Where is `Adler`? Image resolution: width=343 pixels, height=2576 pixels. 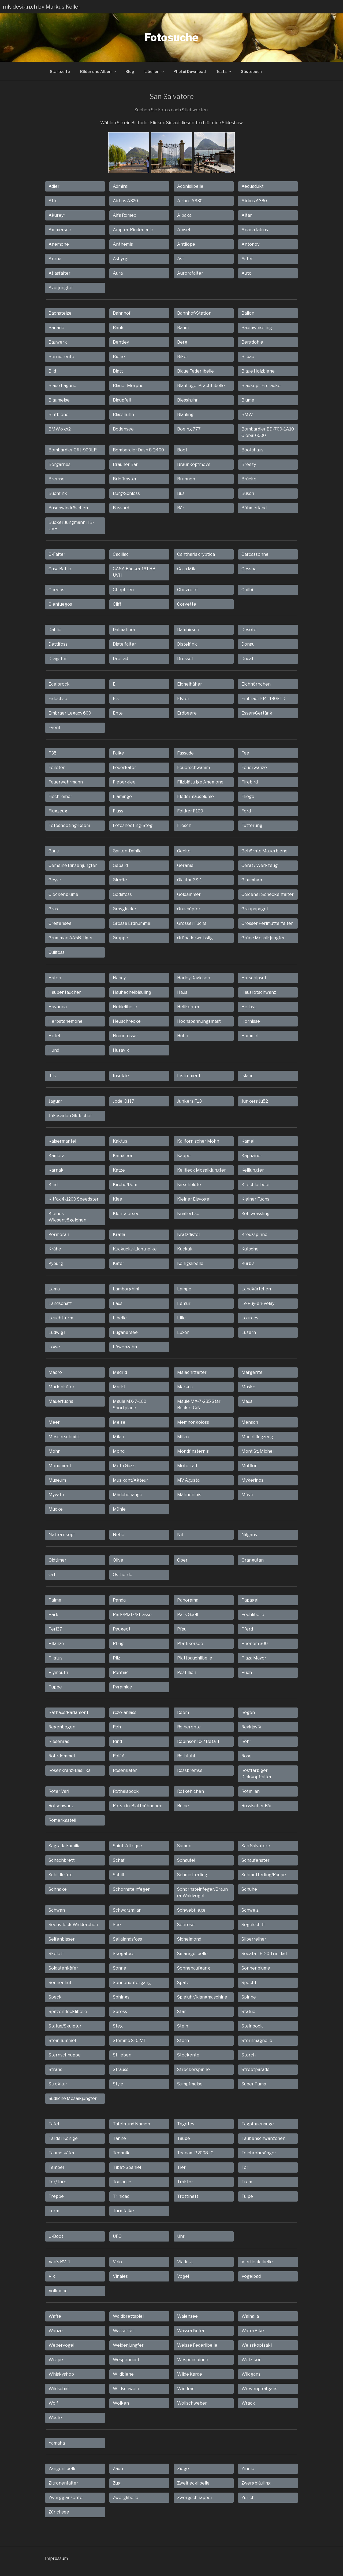 Adler is located at coordinates (54, 186).